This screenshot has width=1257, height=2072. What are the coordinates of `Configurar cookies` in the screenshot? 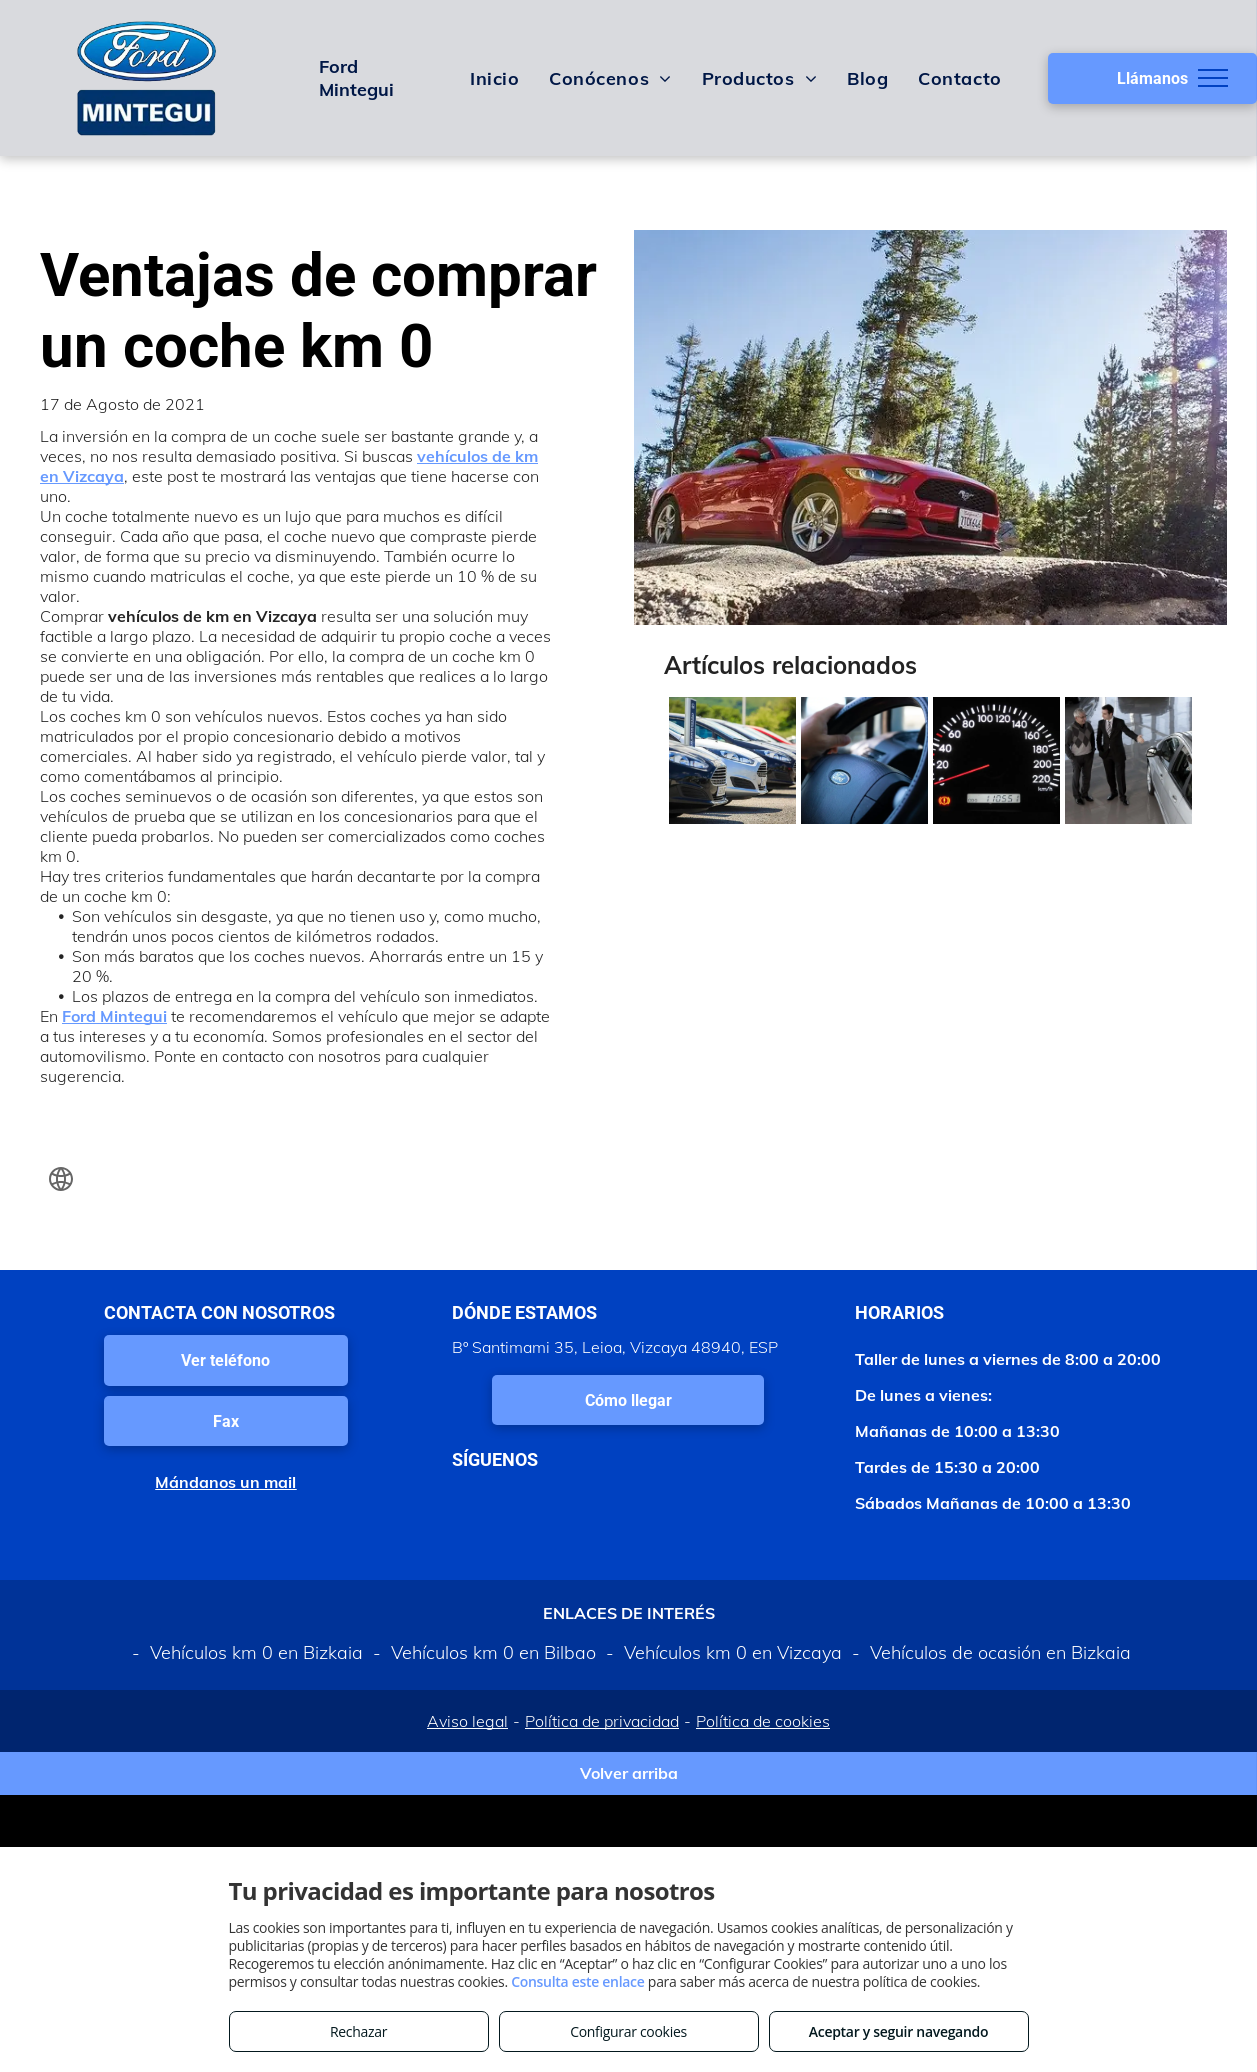 It's located at (628, 2031).